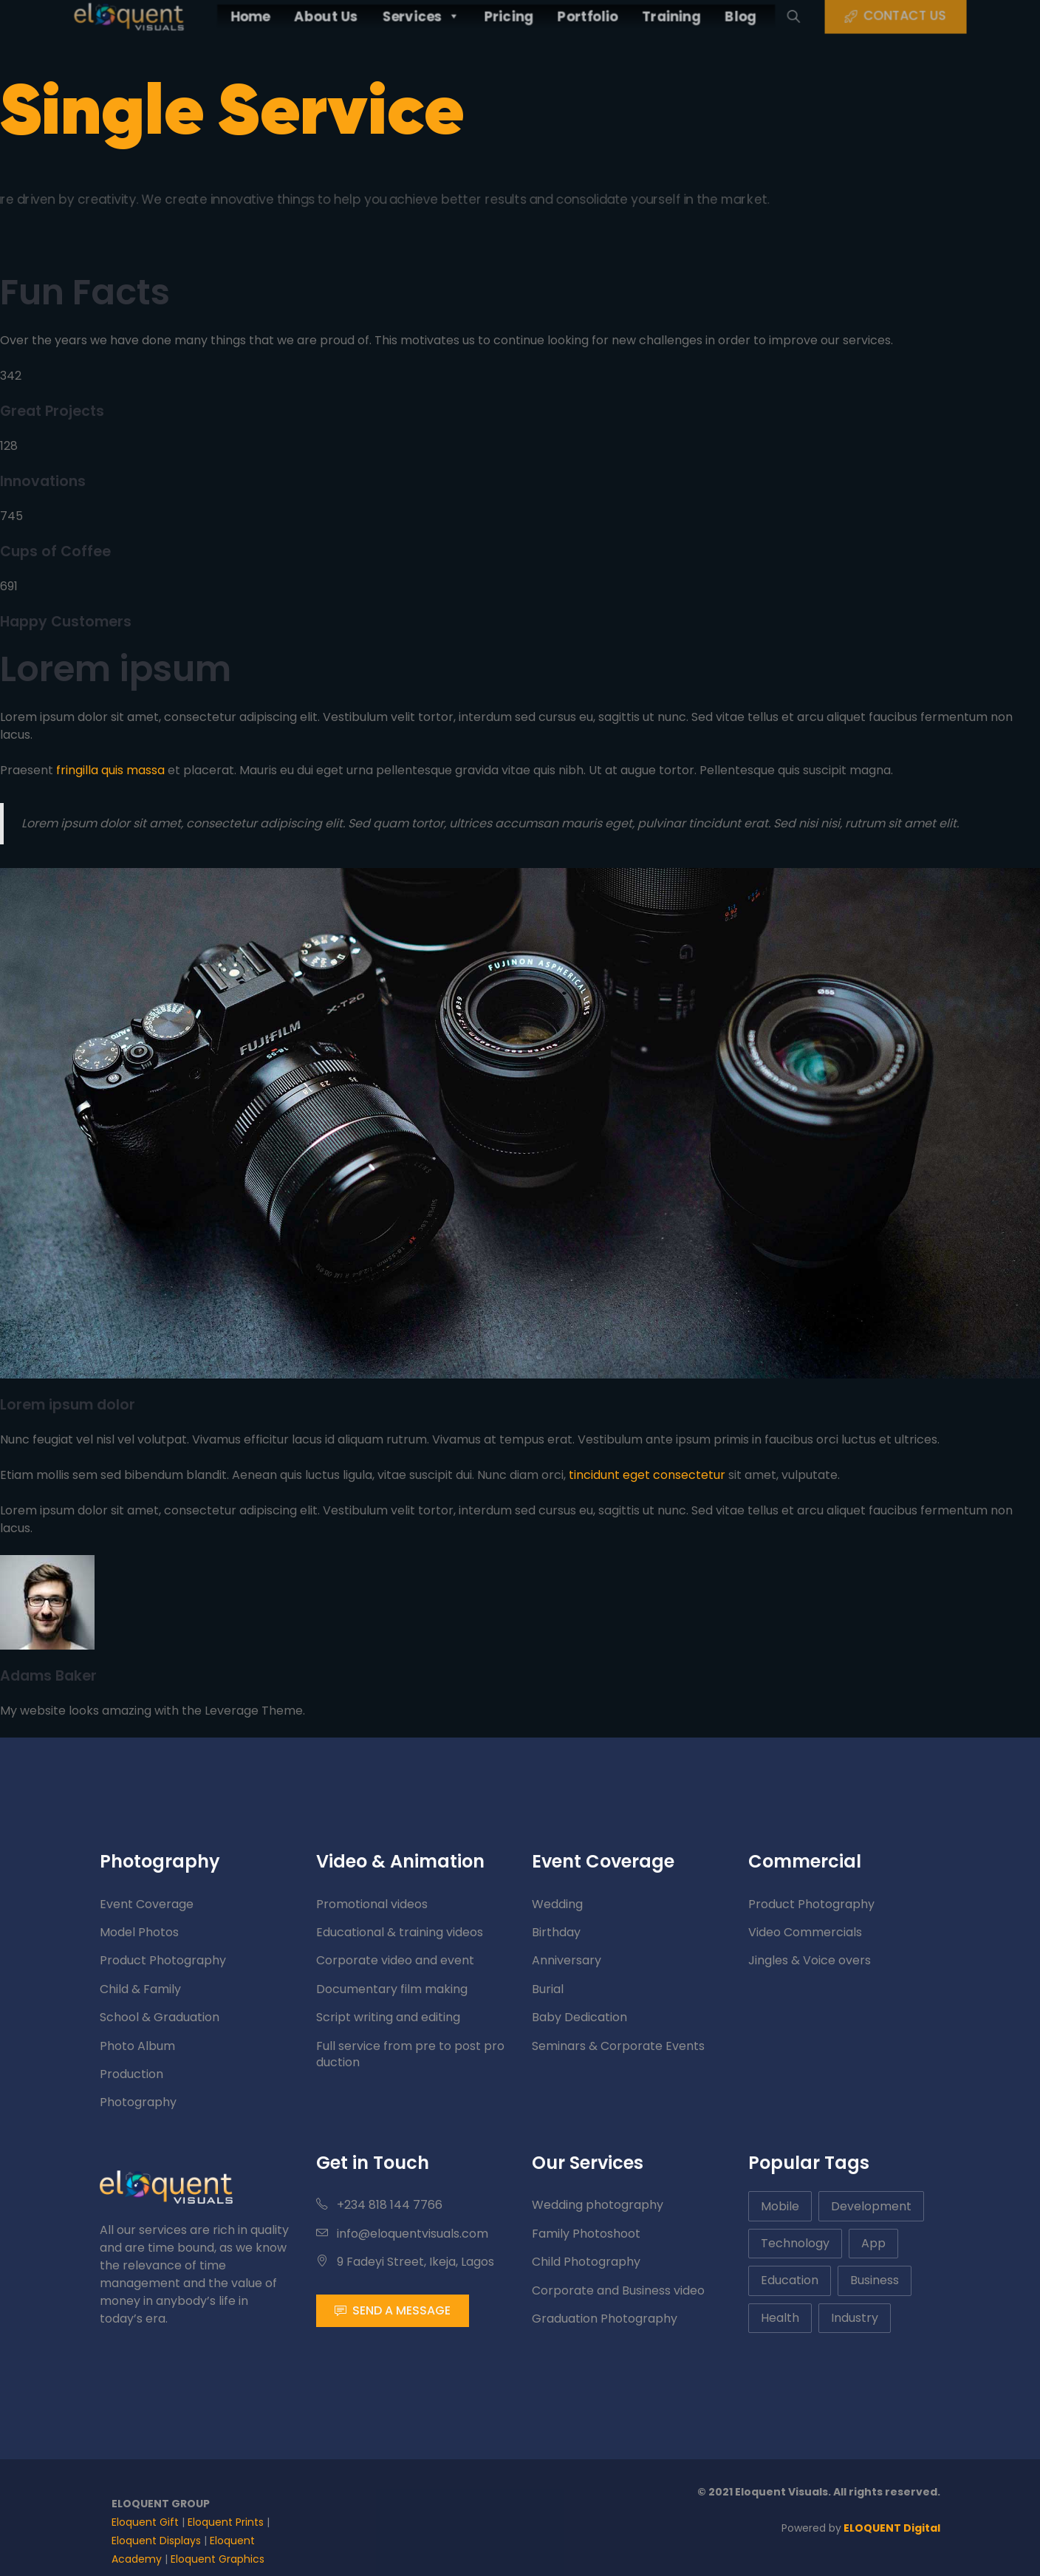  What do you see at coordinates (809, 1960) in the screenshot?
I see `Jingles & Voice overs` at bounding box center [809, 1960].